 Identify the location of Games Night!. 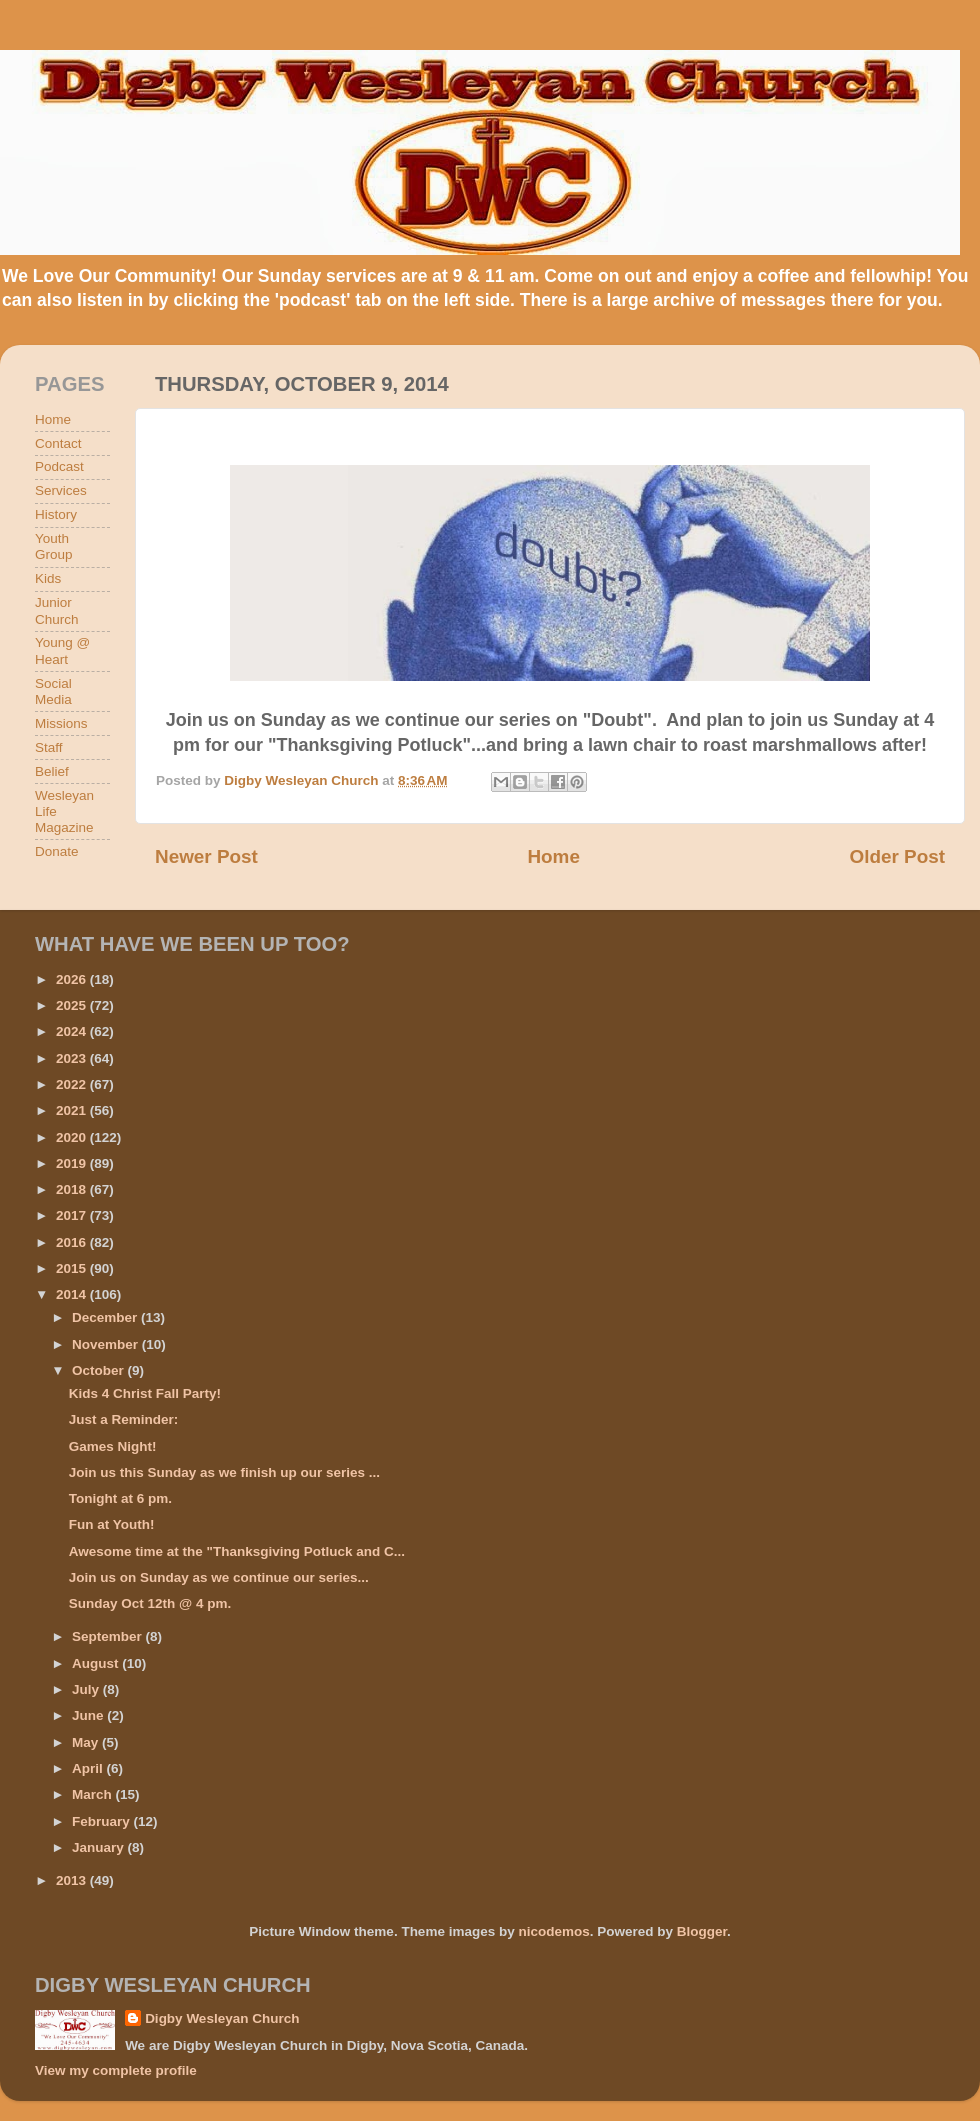
(113, 1446).